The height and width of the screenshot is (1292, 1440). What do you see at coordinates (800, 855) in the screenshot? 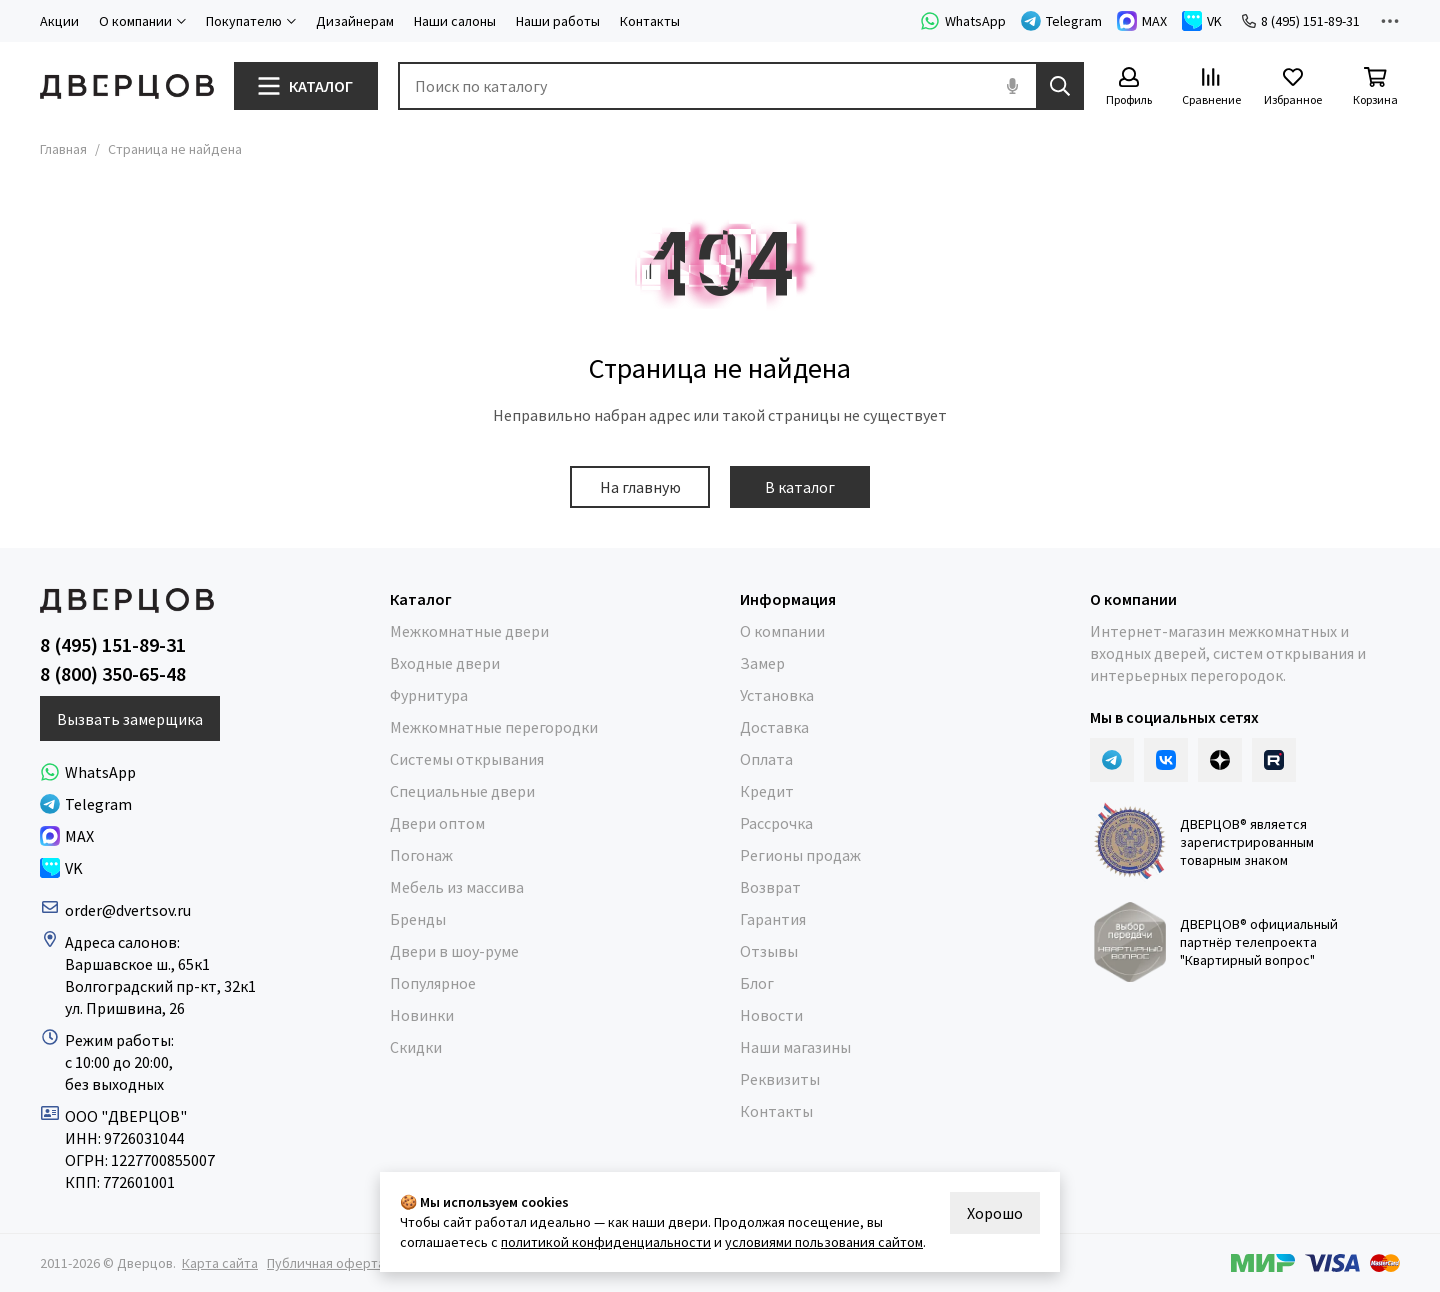
I see `Регионы продаж` at bounding box center [800, 855].